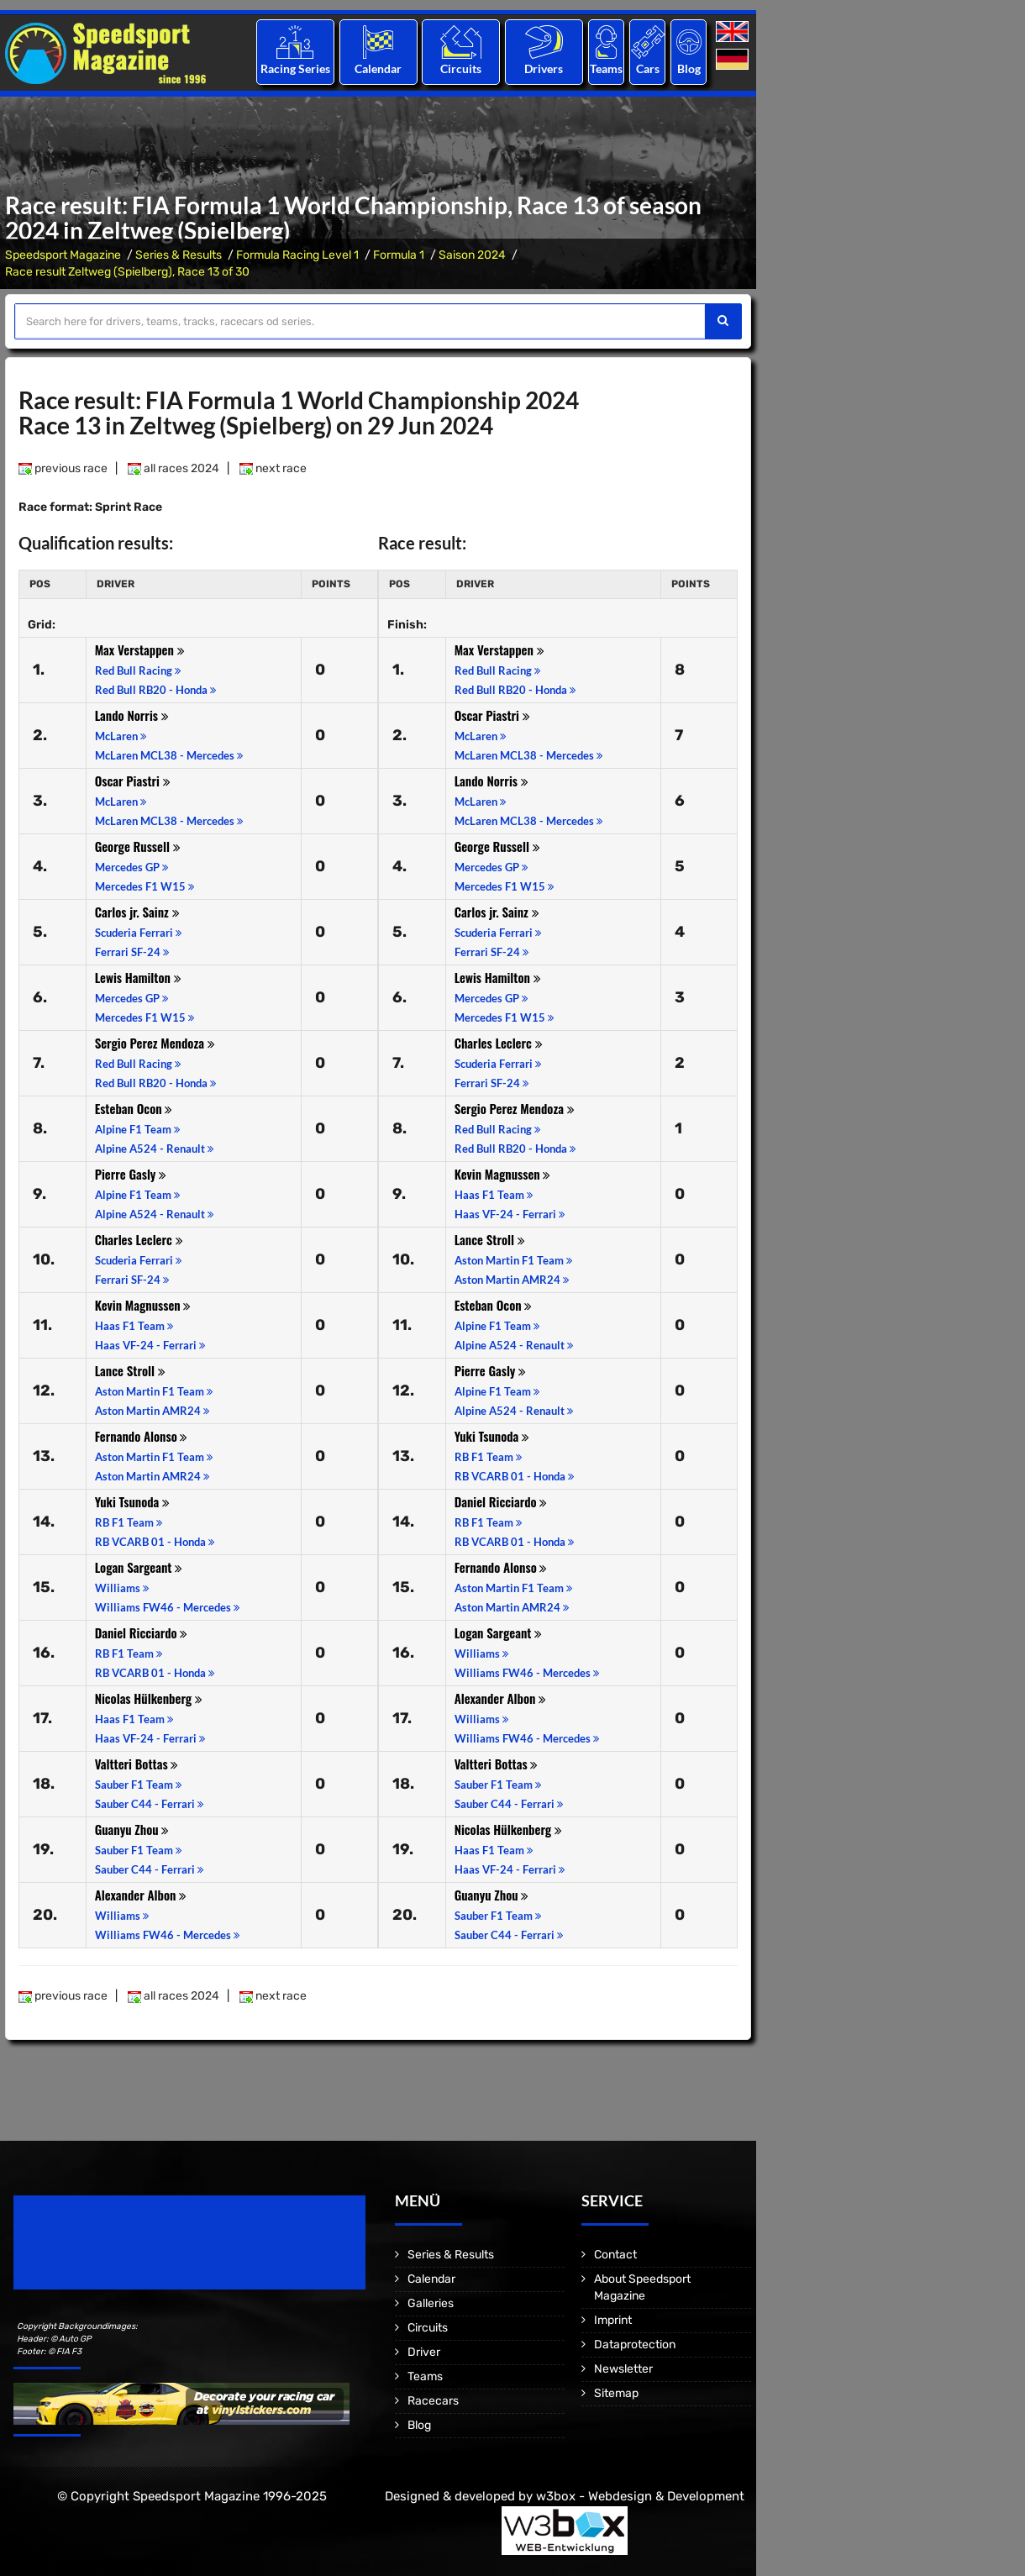 The image size is (1025, 2576). Describe the element at coordinates (141, 1632) in the screenshot. I see `Daniel Ricciardo` at that location.